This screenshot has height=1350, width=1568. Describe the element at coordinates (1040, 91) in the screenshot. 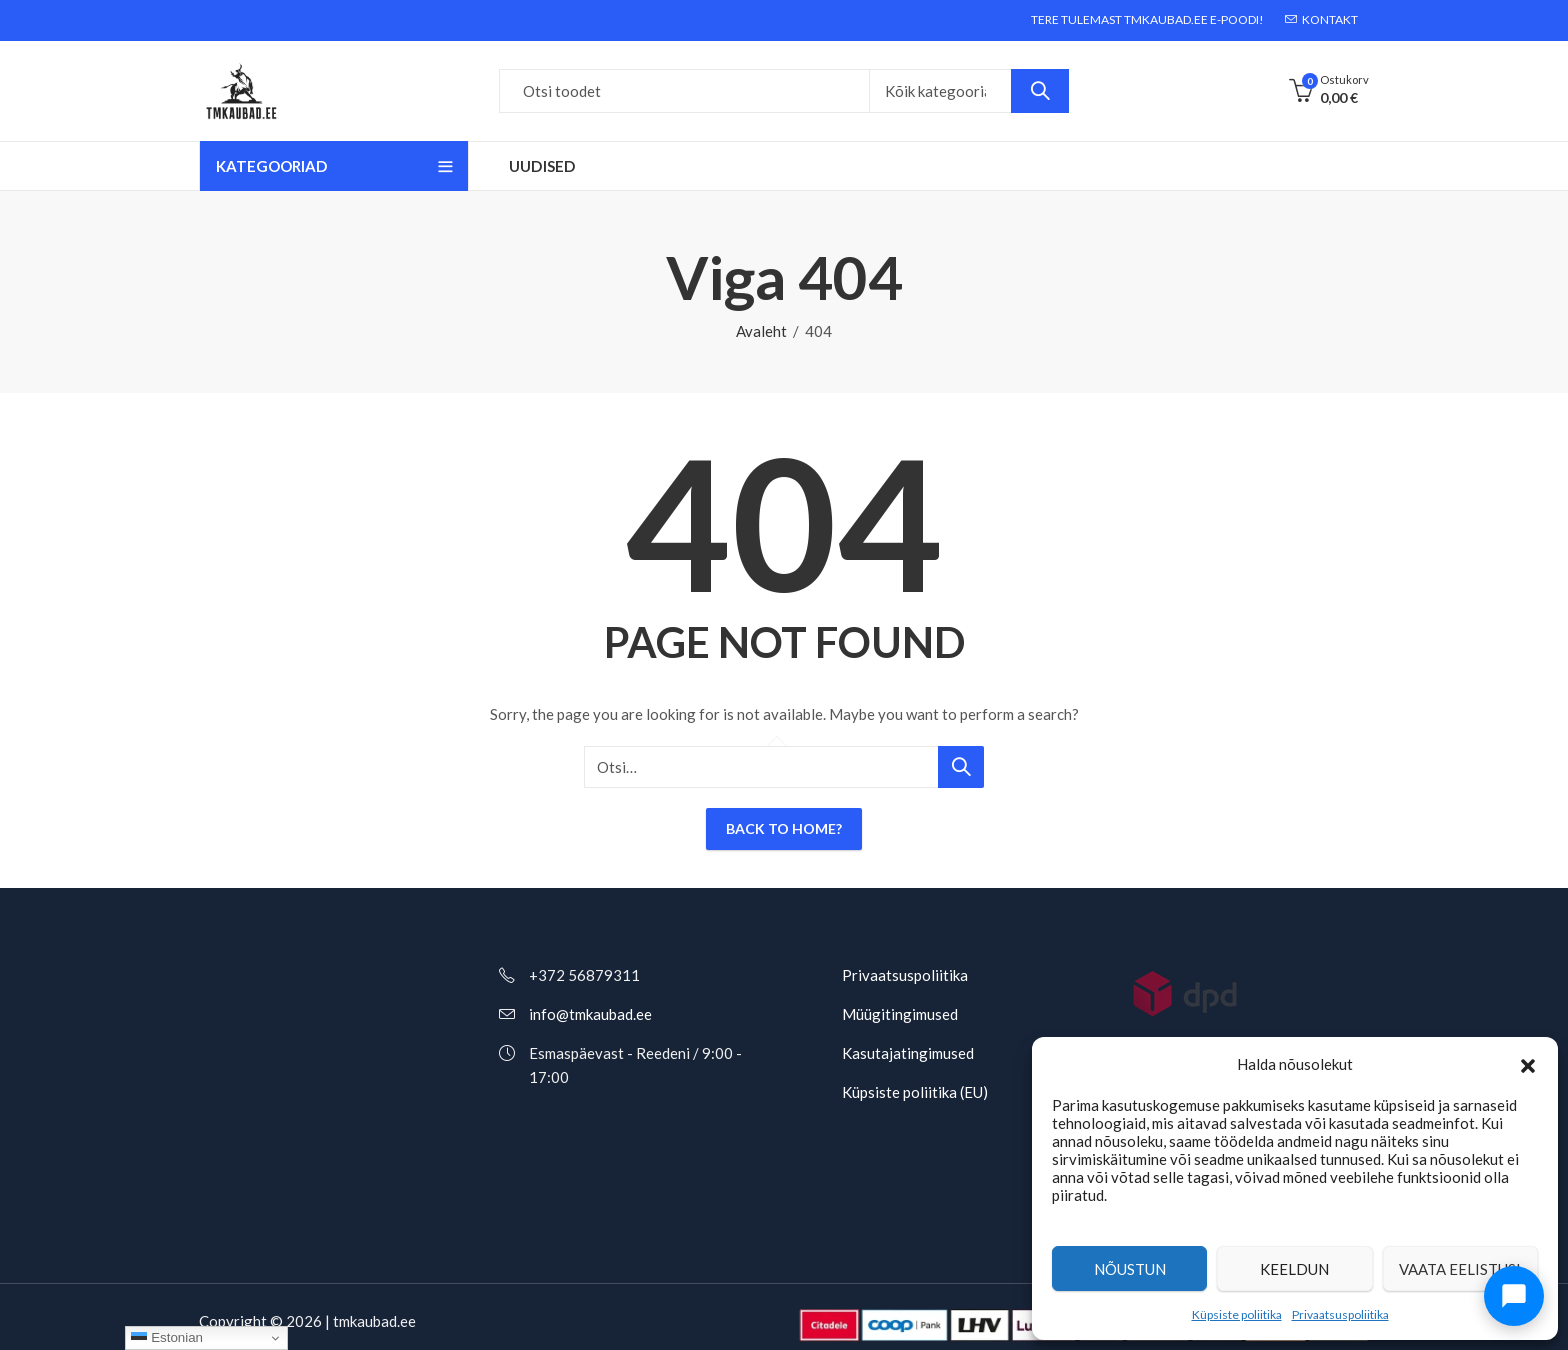

I see `Otsi` at that location.